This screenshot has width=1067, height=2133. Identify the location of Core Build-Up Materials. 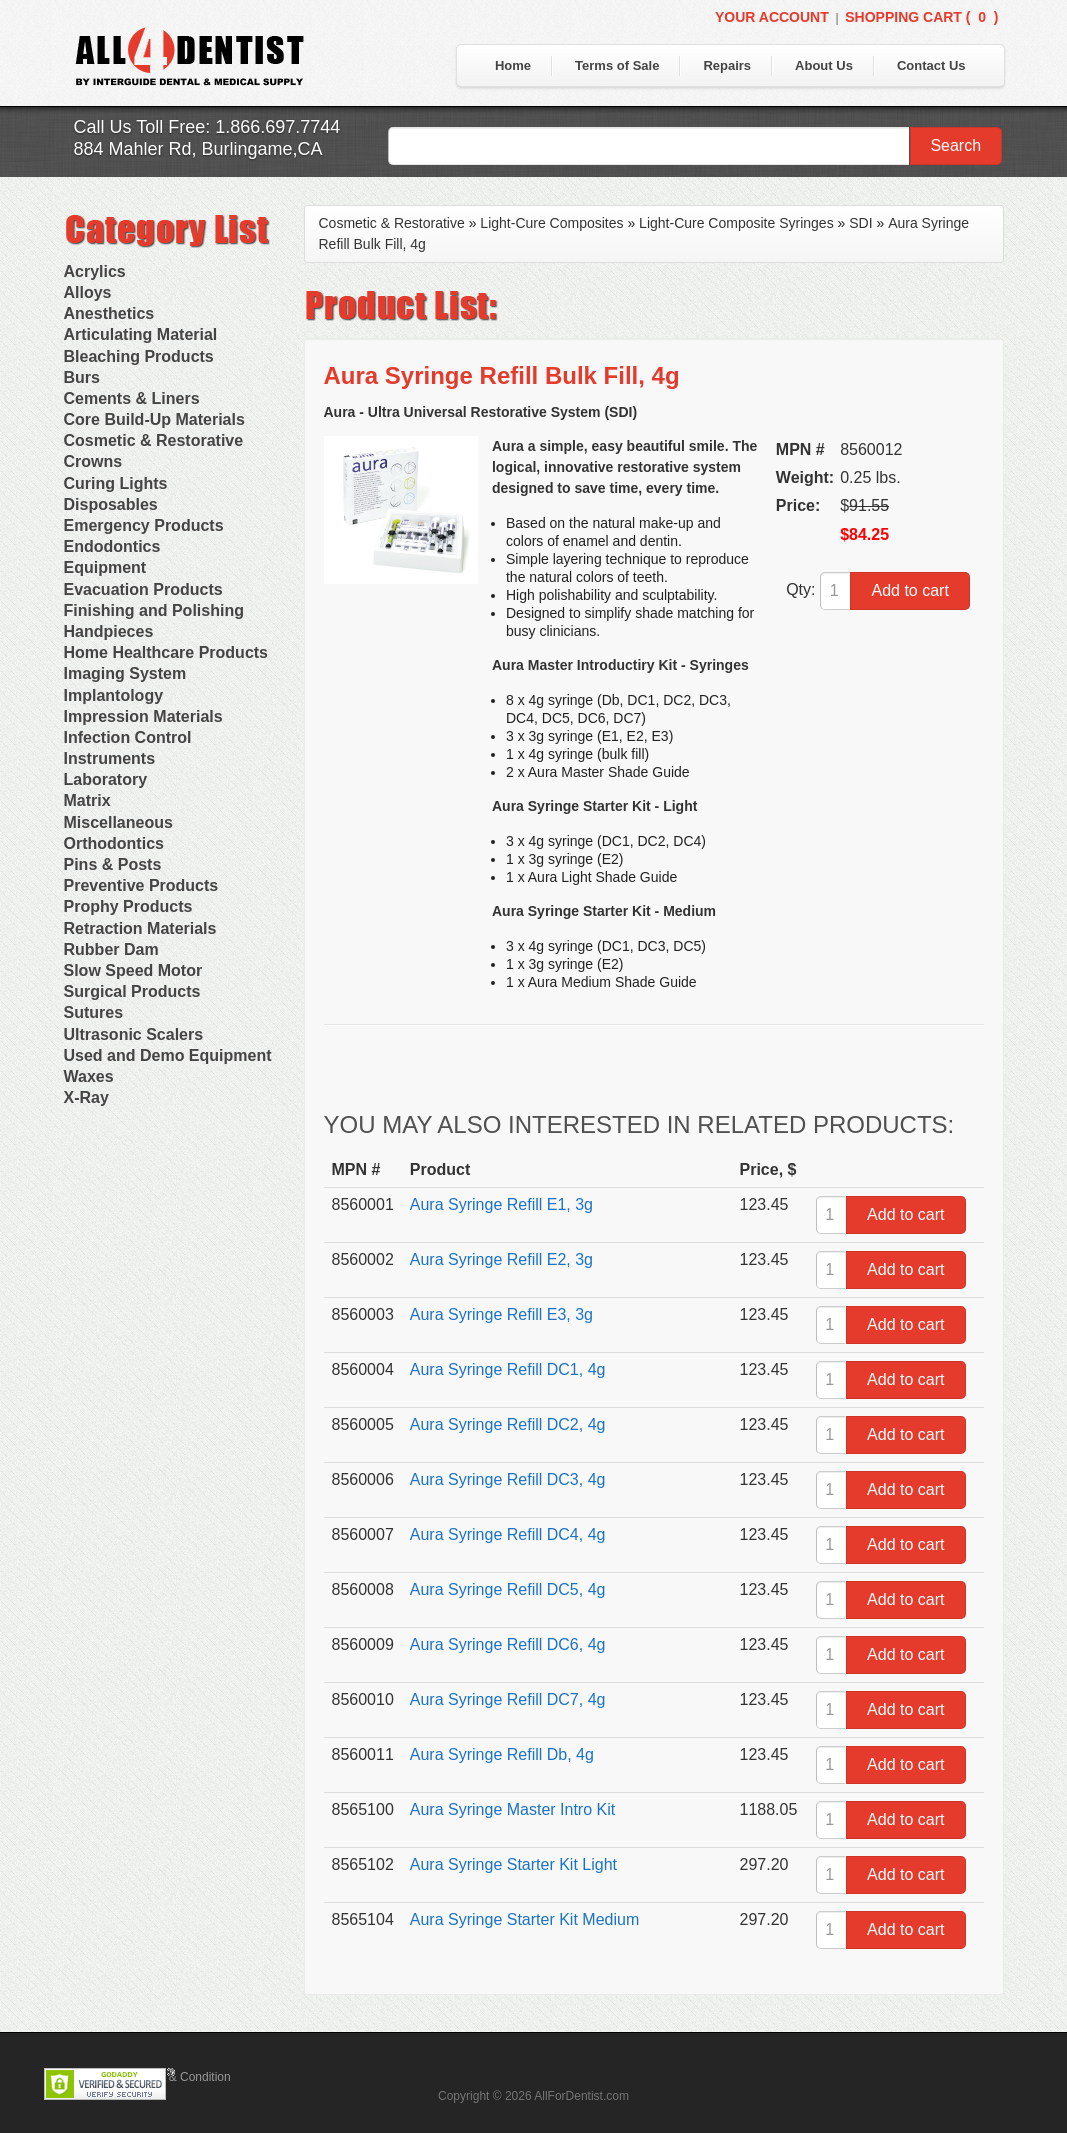
(154, 419).